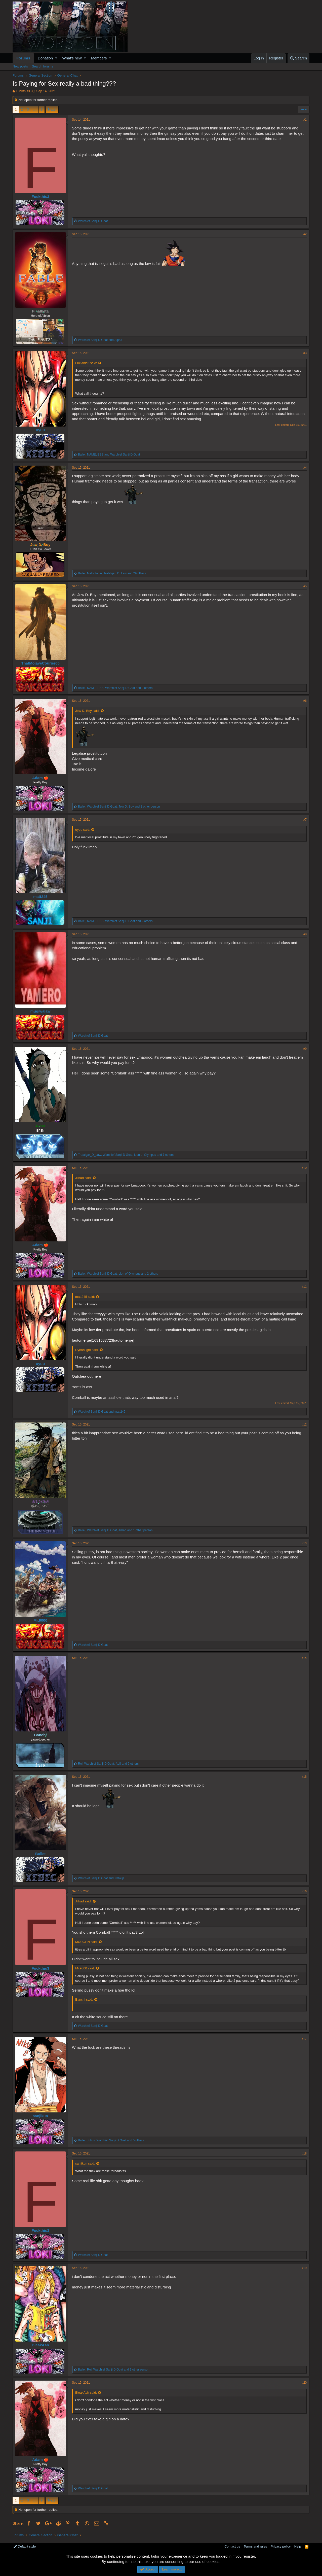  Describe the element at coordinates (304, 2153) in the screenshot. I see `#18` at that location.